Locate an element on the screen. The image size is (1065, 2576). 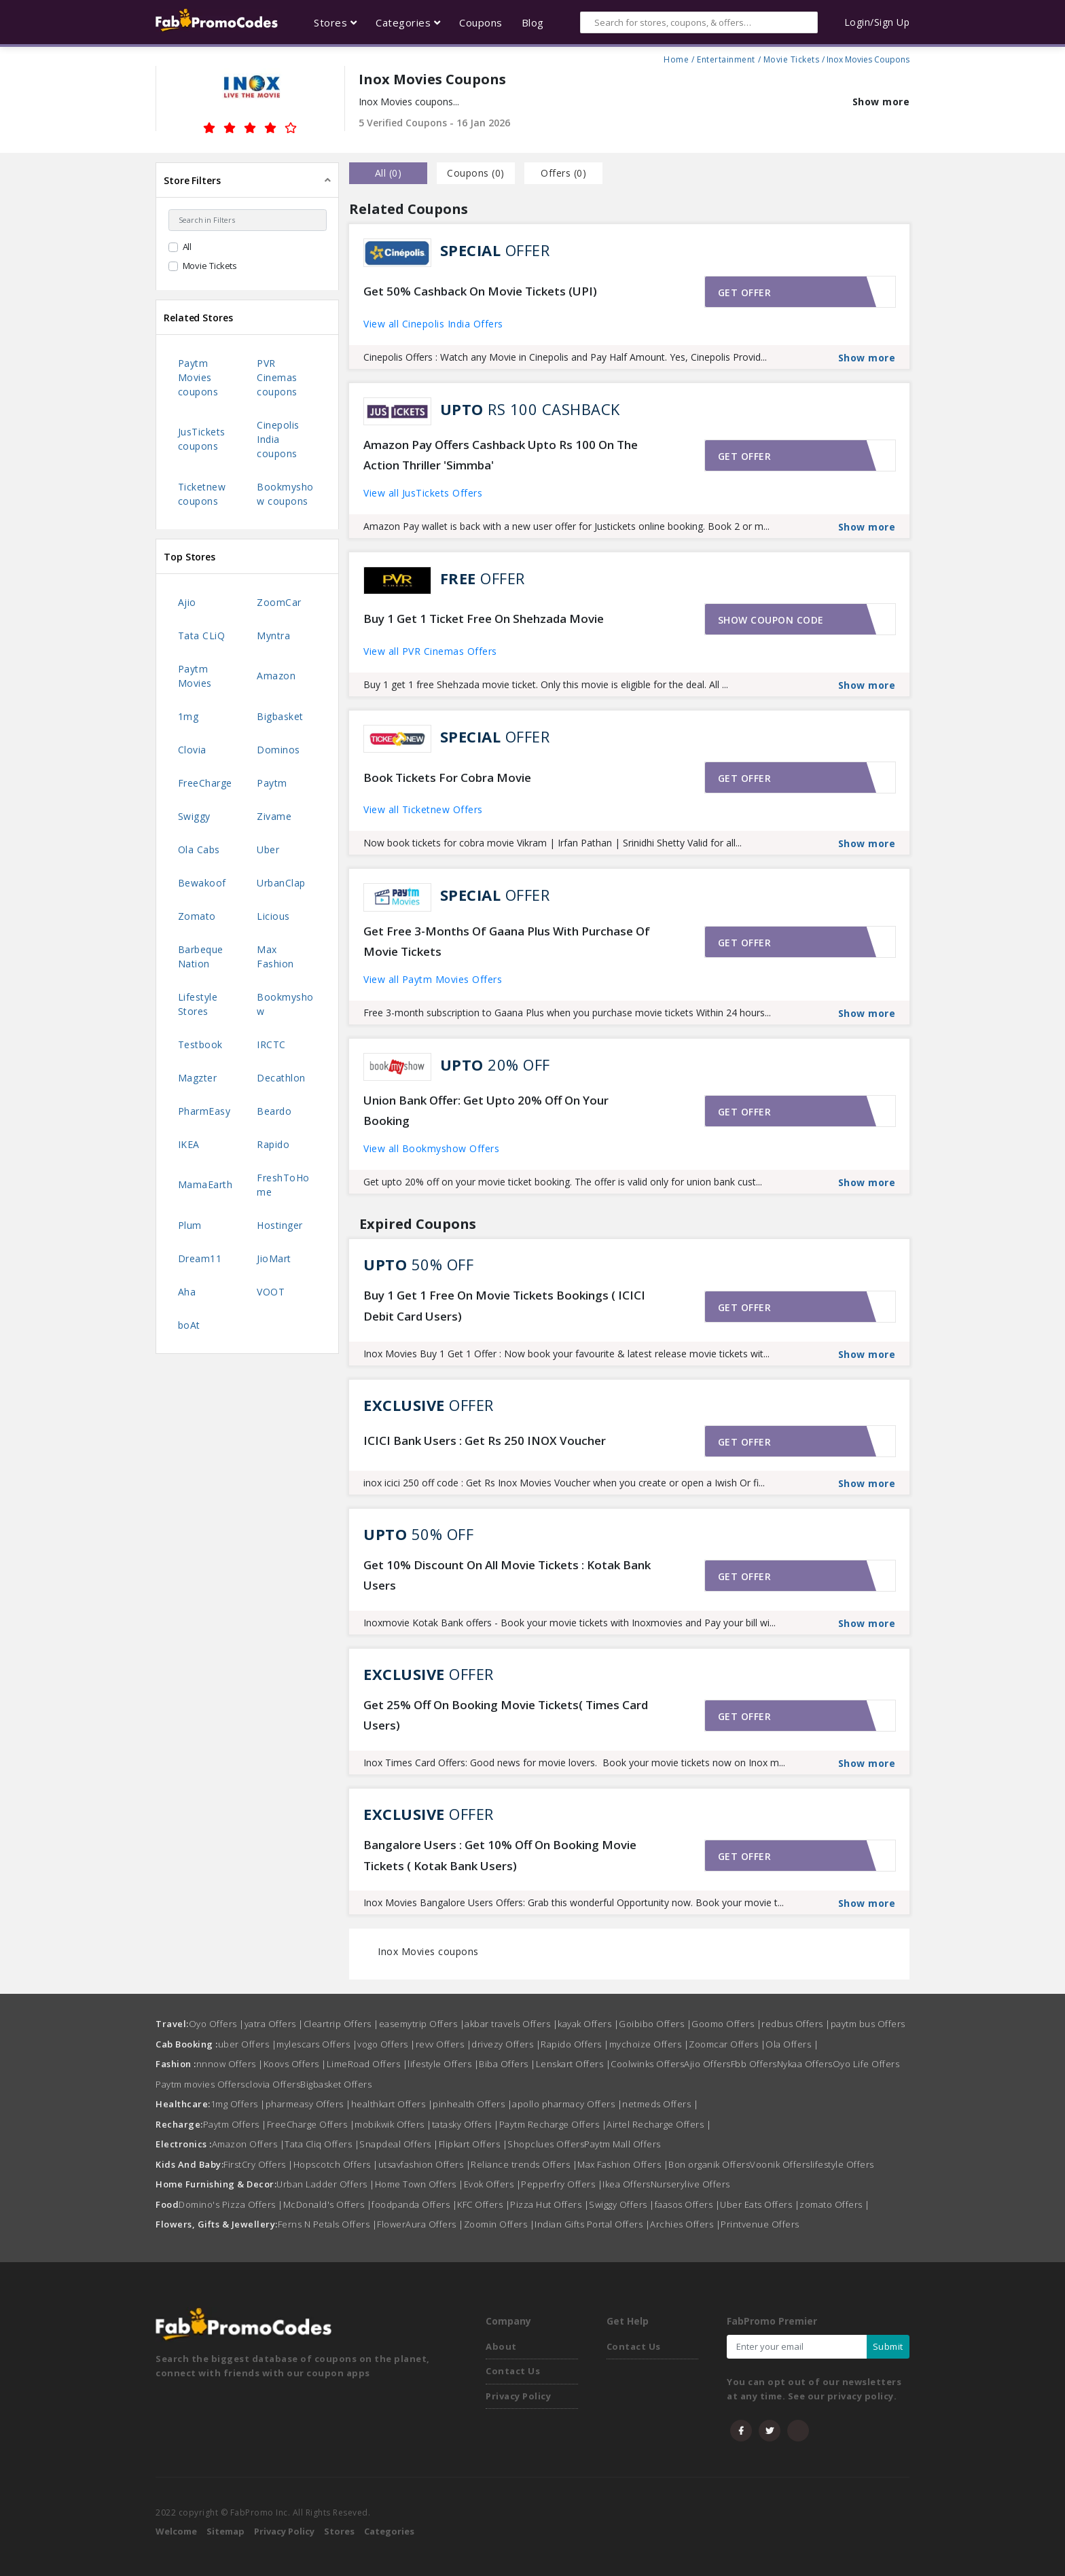
akbar travels Offers is located at coordinates (511, 2024).